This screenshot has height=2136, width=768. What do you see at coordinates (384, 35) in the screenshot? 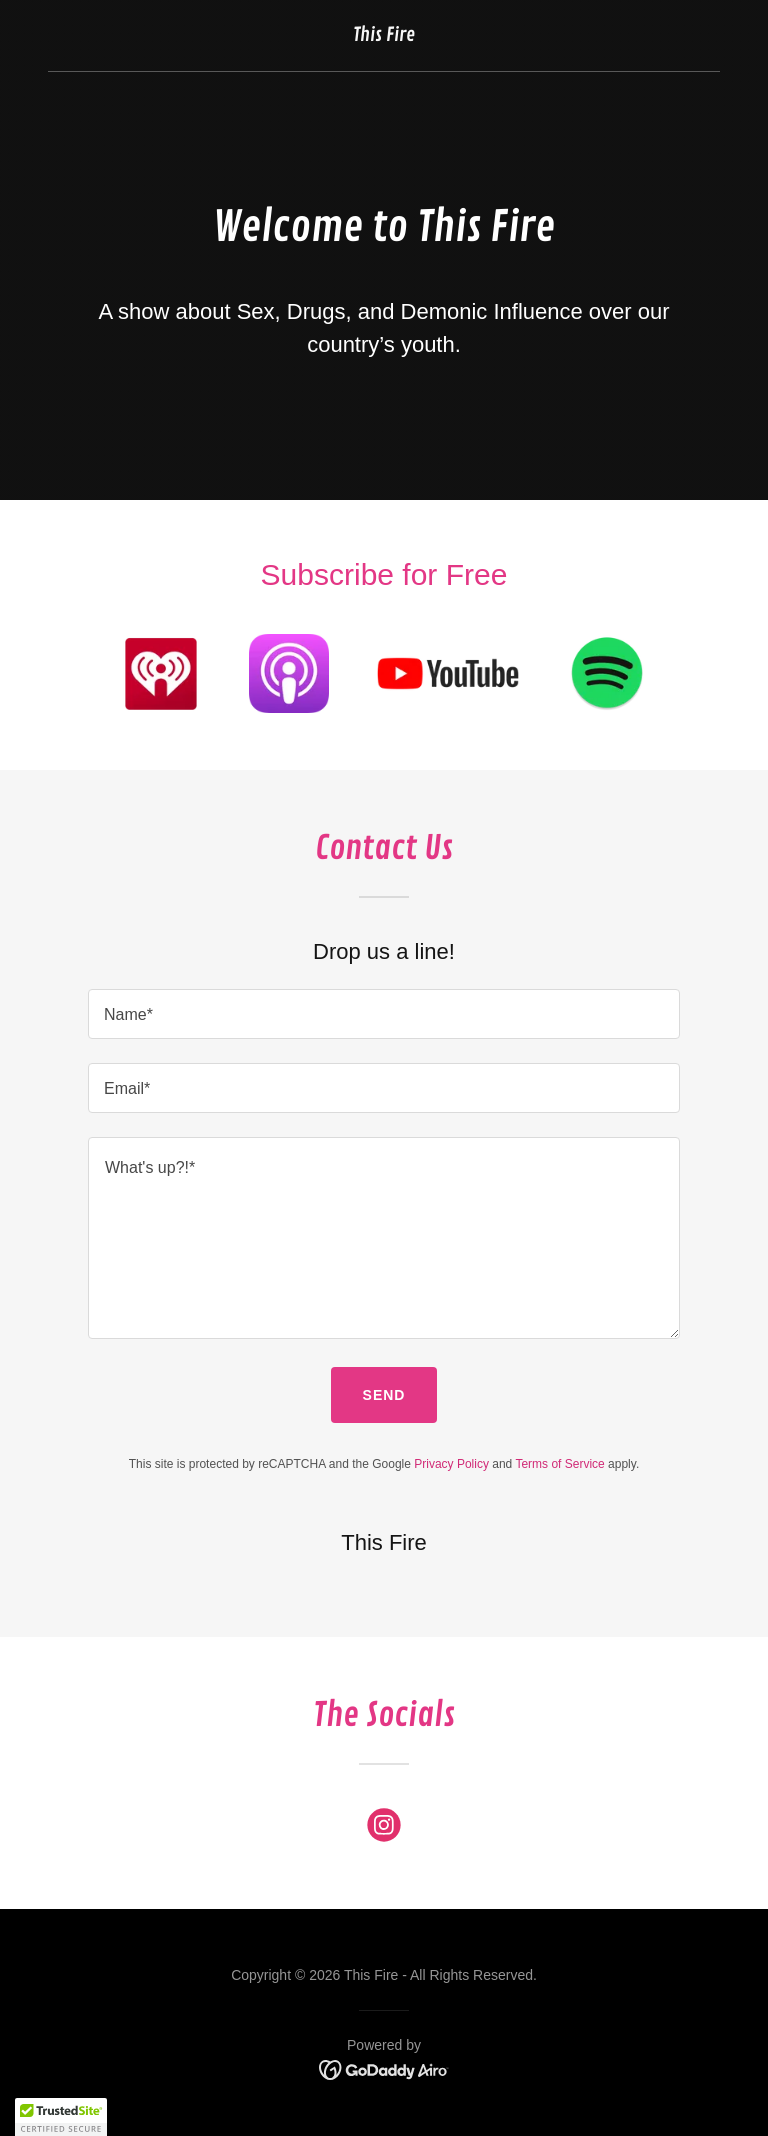
I see `[link]` at bounding box center [384, 35].